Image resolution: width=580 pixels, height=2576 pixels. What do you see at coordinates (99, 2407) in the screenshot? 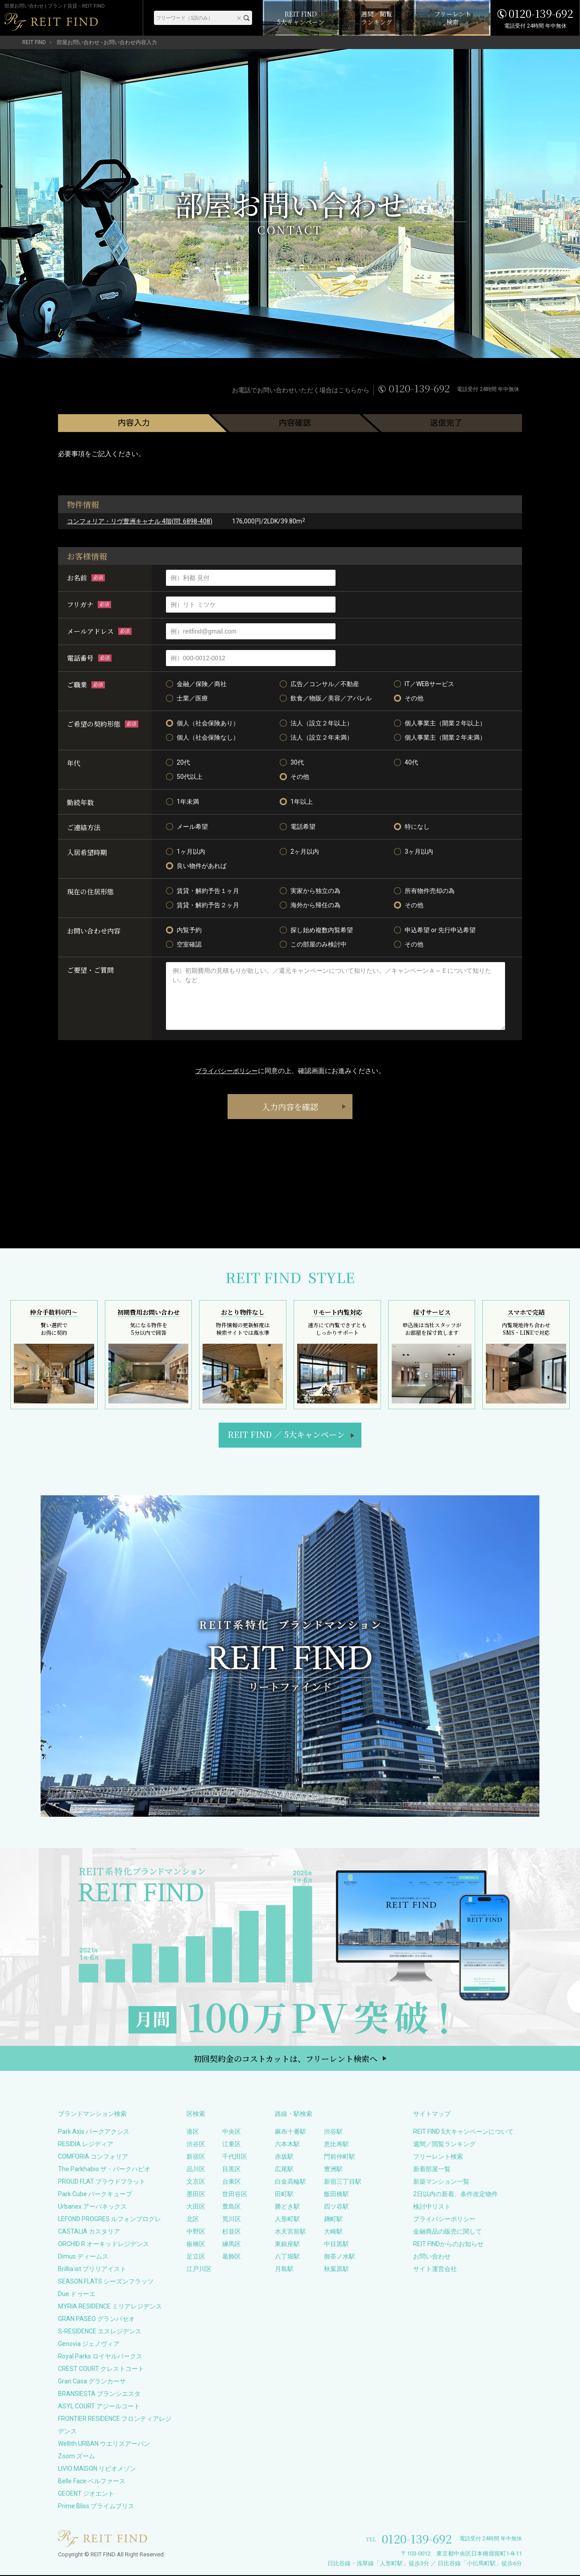
I see `ASYL COURT アジールコート` at bounding box center [99, 2407].